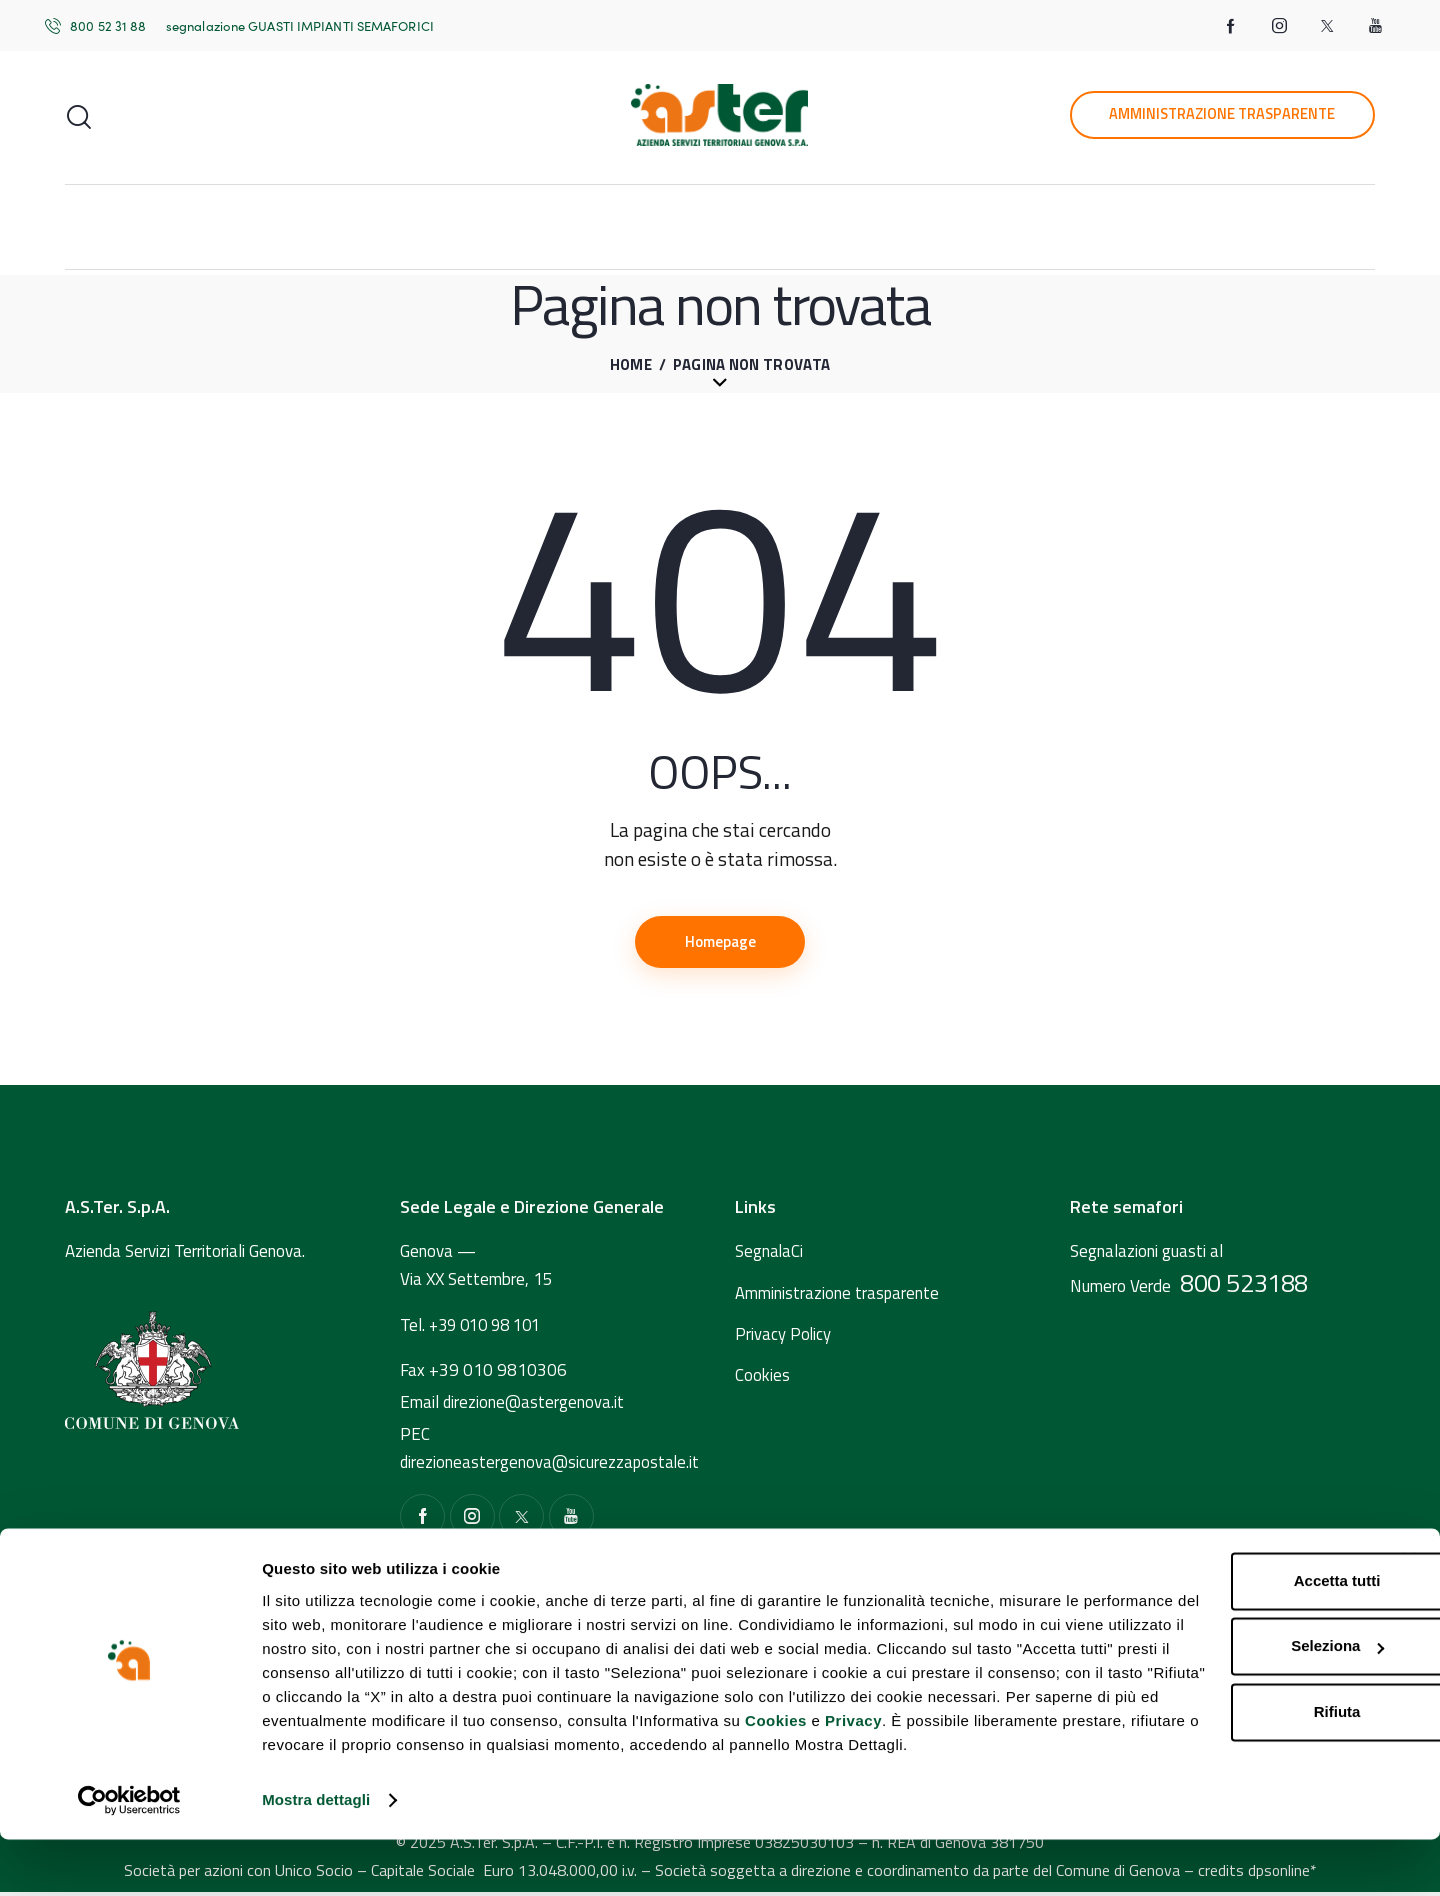 The height and width of the screenshot is (1896, 1440). What do you see at coordinates (720, 943) in the screenshot?
I see `Homepage` at bounding box center [720, 943].